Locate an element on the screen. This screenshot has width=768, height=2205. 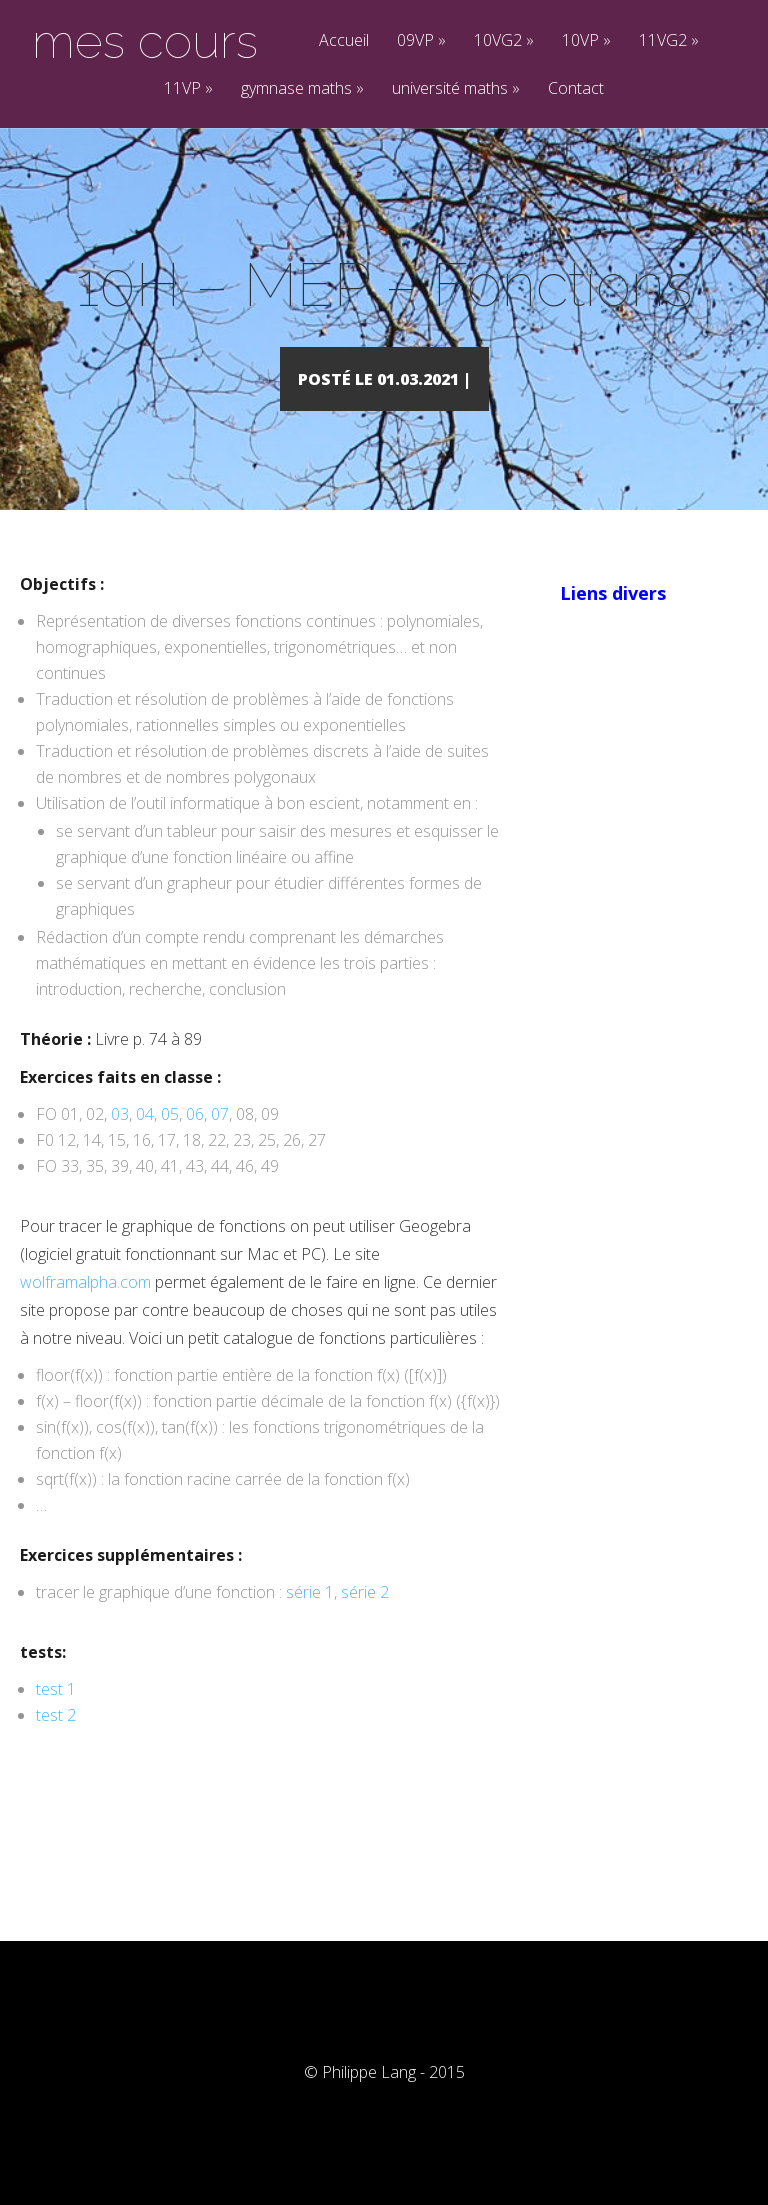
série 1 is located at coordinates (310, 1621).